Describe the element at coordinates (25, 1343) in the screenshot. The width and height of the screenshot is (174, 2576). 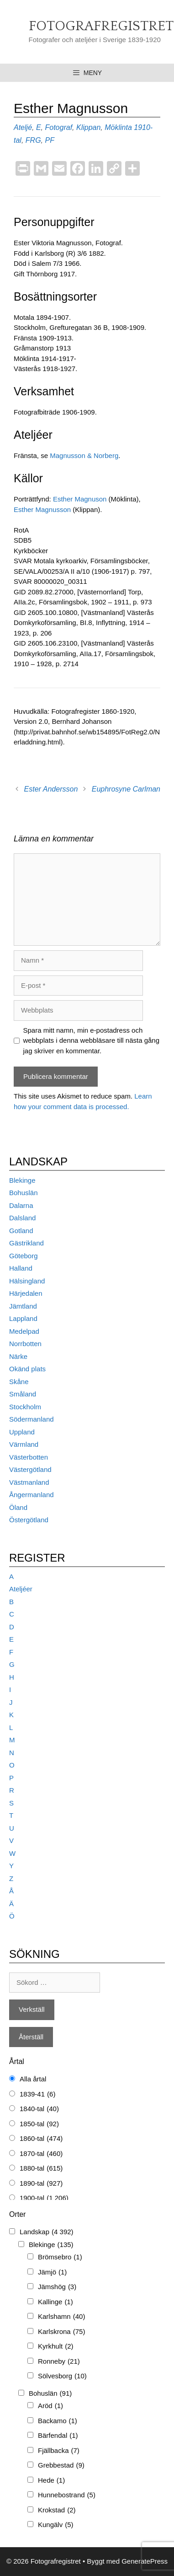
I see `Norrbotten` at that location.